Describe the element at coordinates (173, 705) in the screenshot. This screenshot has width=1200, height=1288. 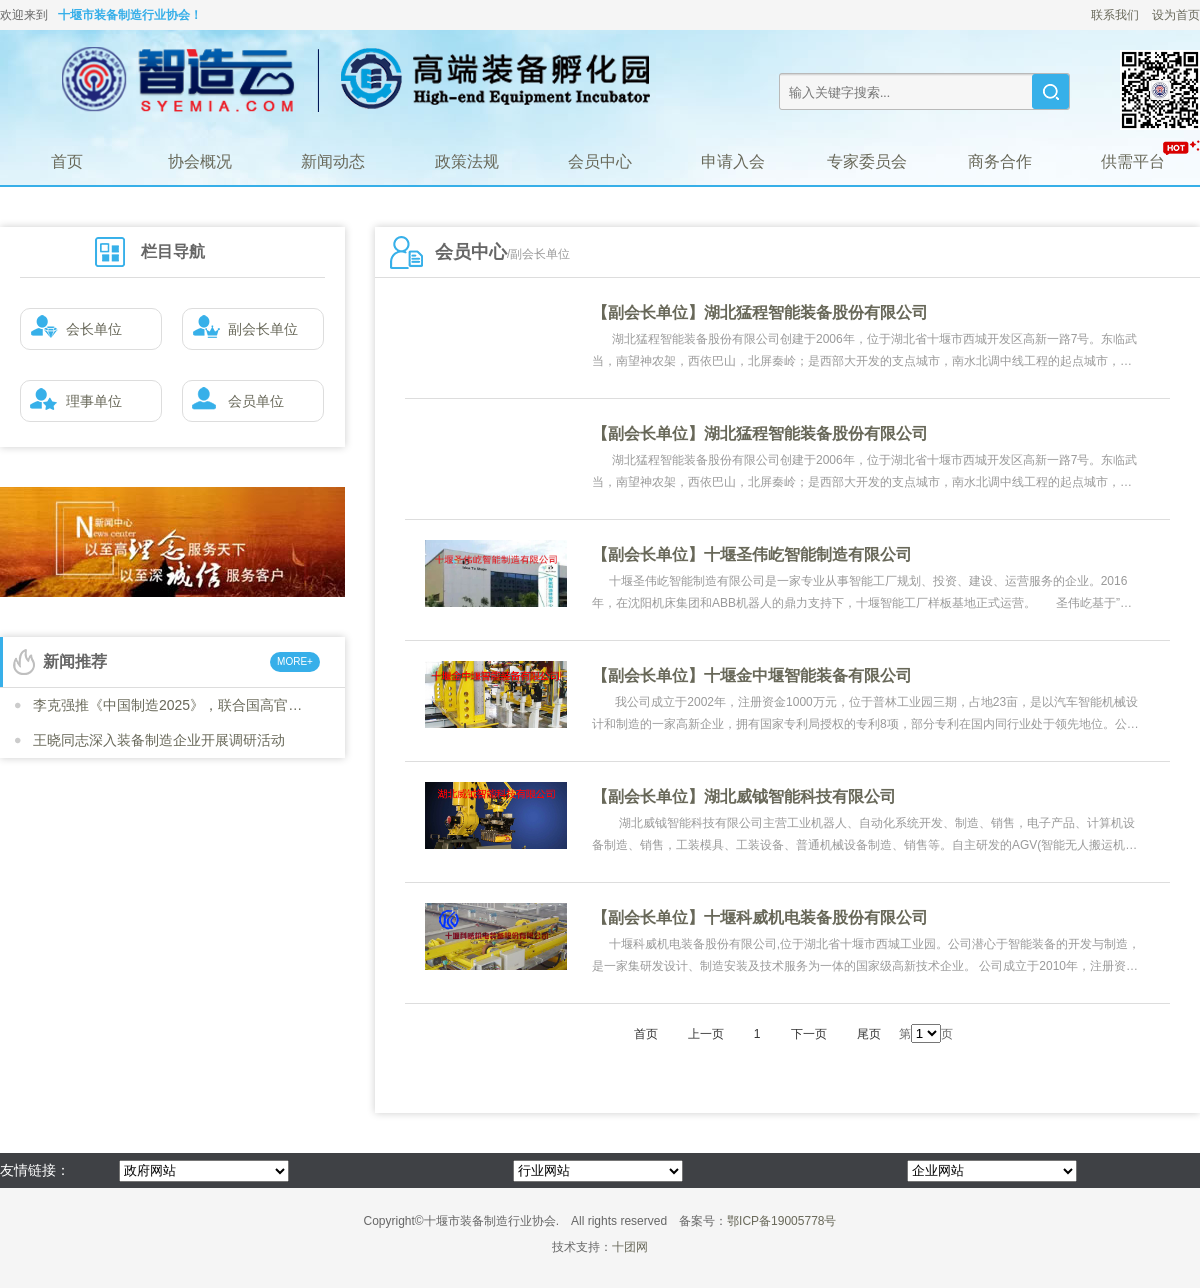
I see `李克强推《中国制造2025》，联合国高官号召各国“学习”` at that location.